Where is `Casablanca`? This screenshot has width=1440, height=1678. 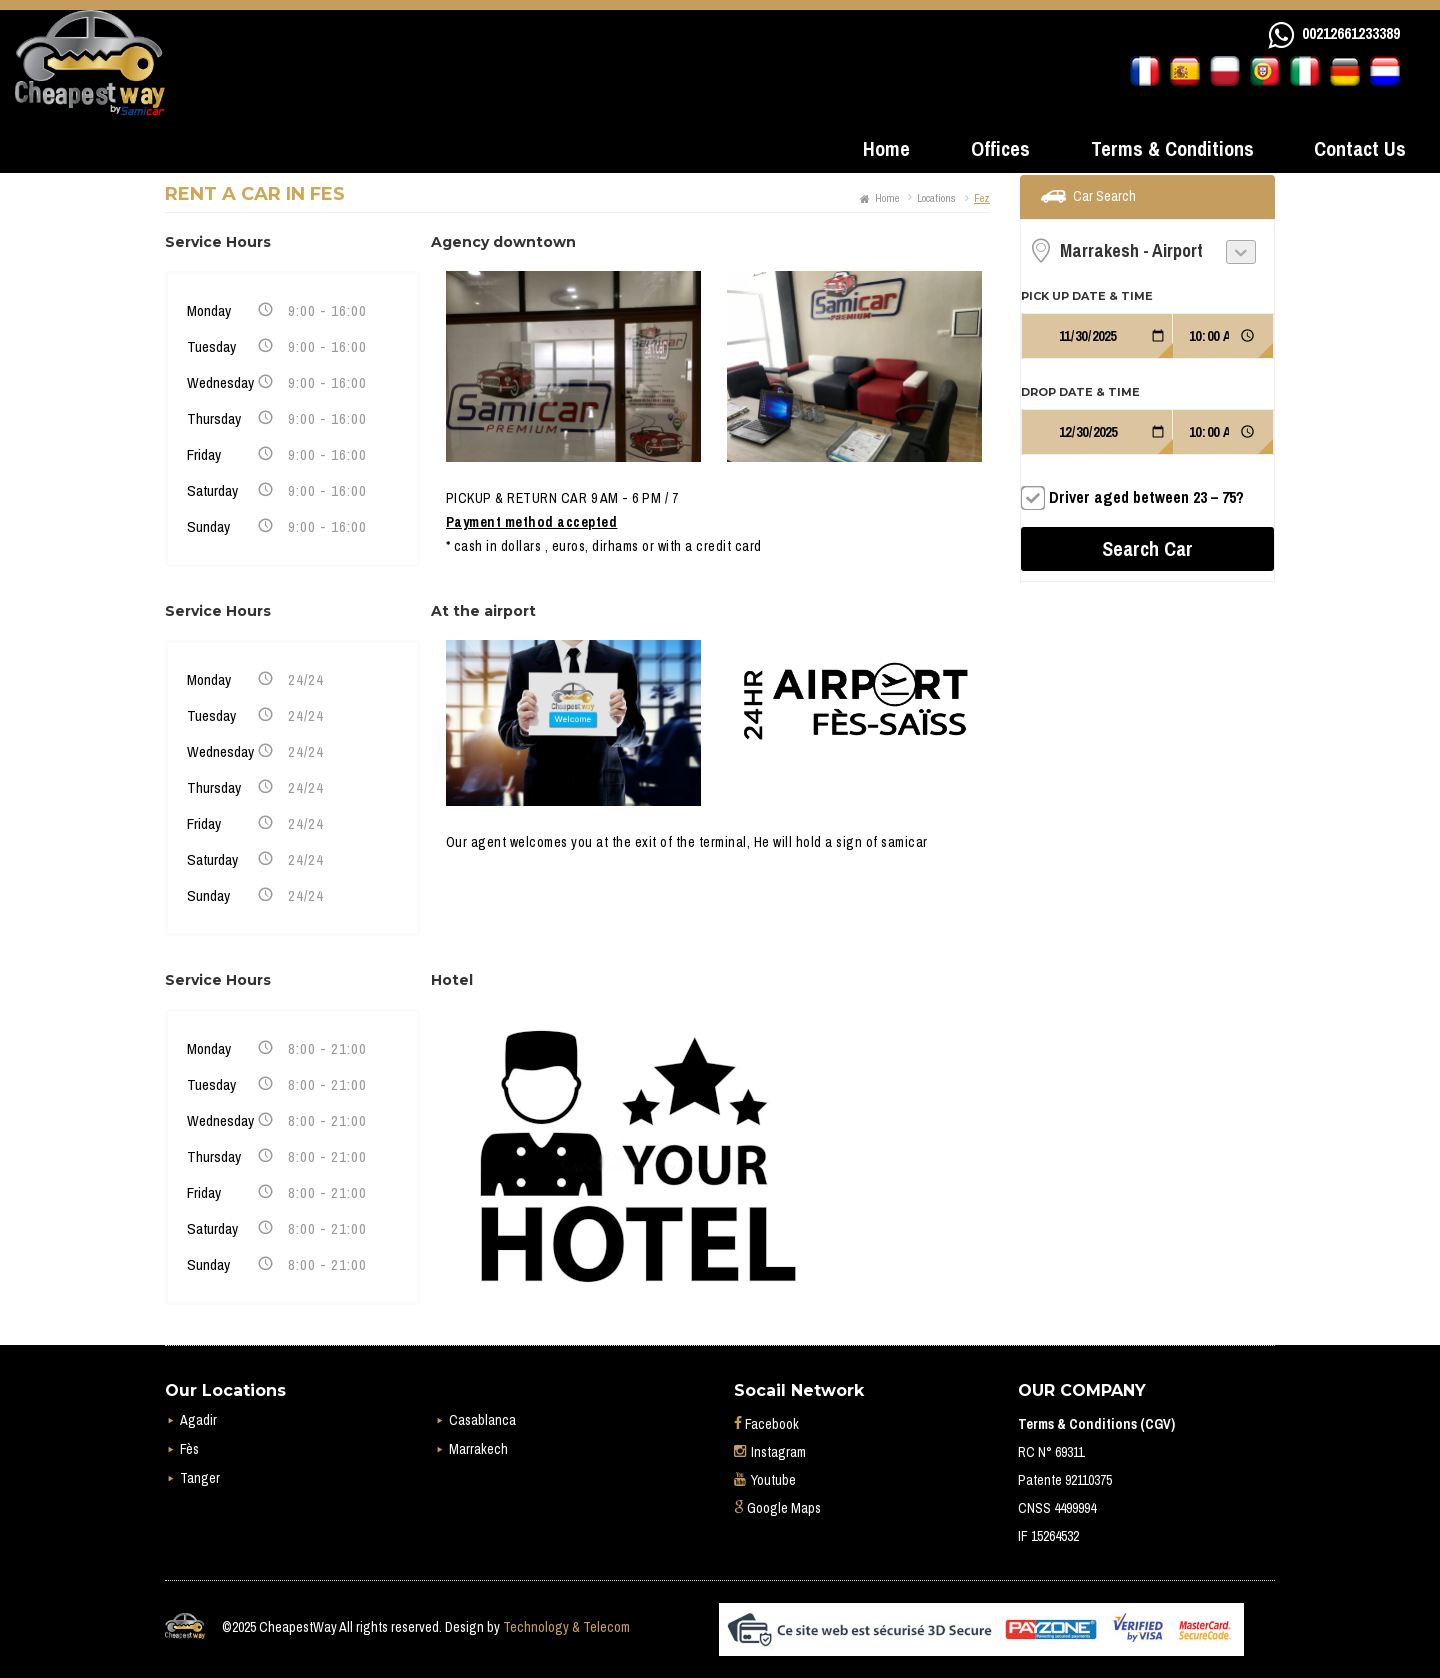
Casablanca is located at coordinates (482, 1420).